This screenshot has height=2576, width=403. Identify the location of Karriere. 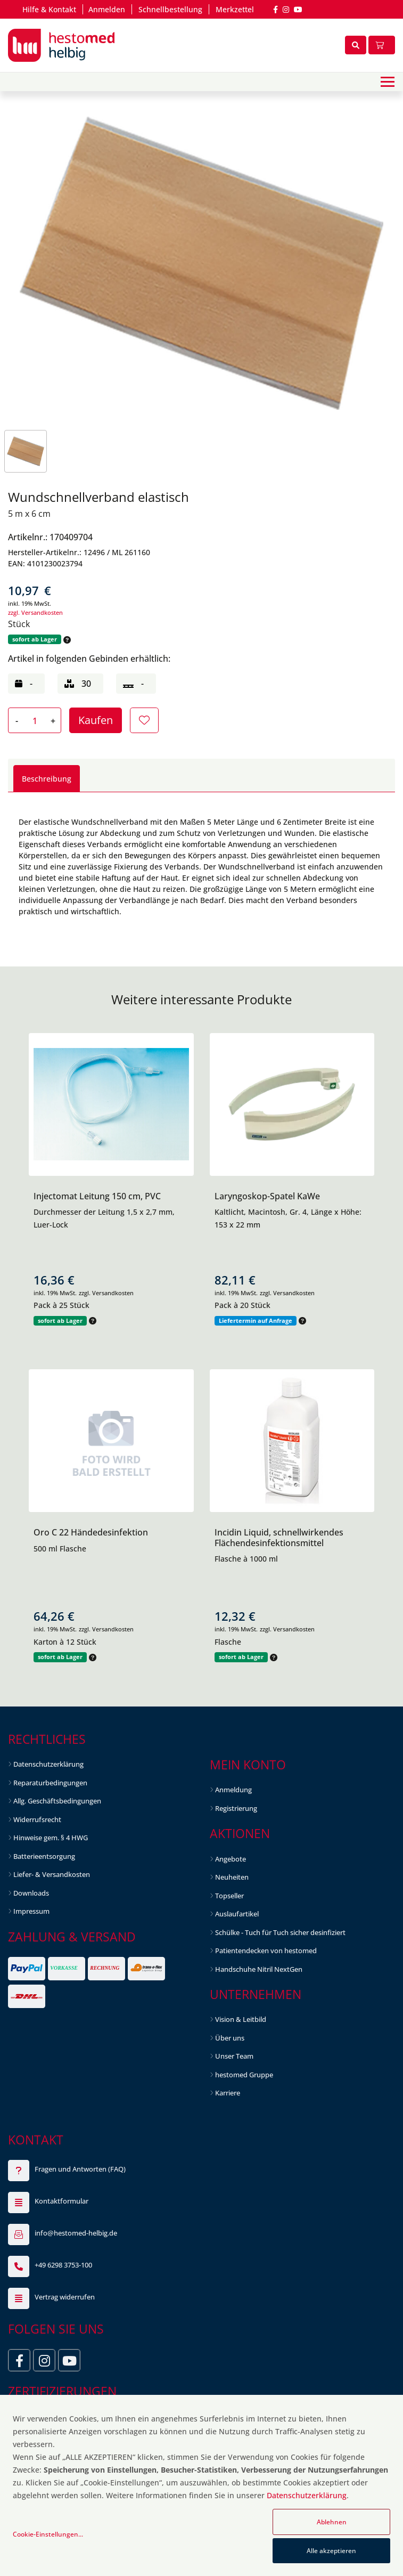
(227, 2093).